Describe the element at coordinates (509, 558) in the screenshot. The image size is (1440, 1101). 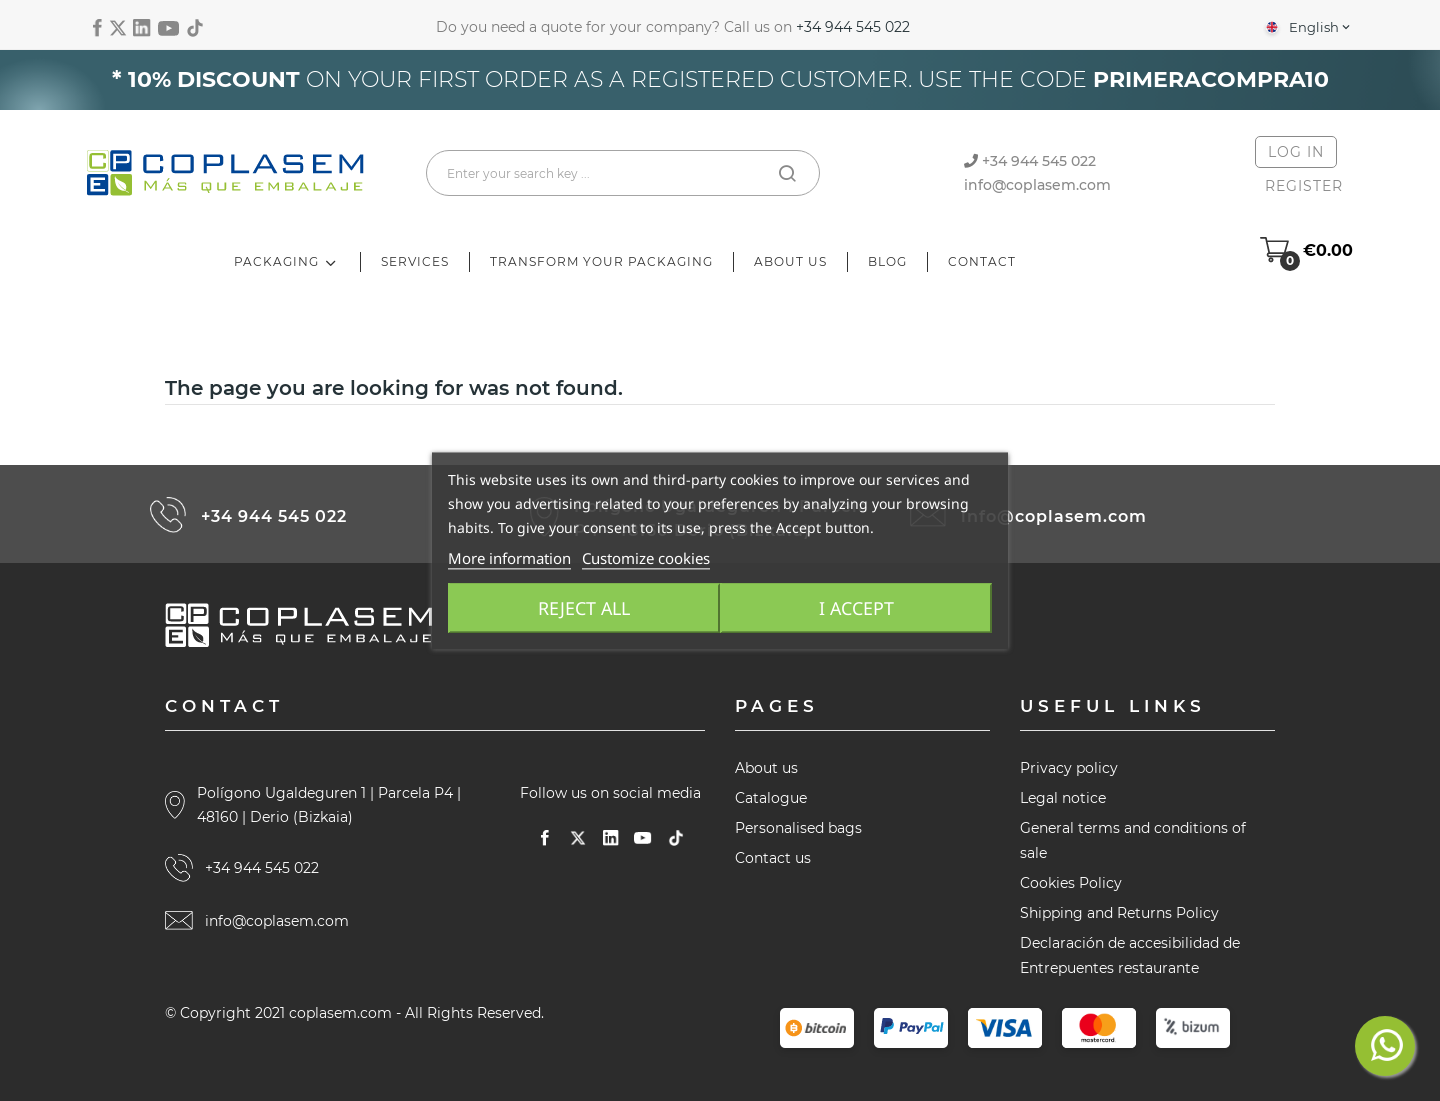
I see `More information` at that location.